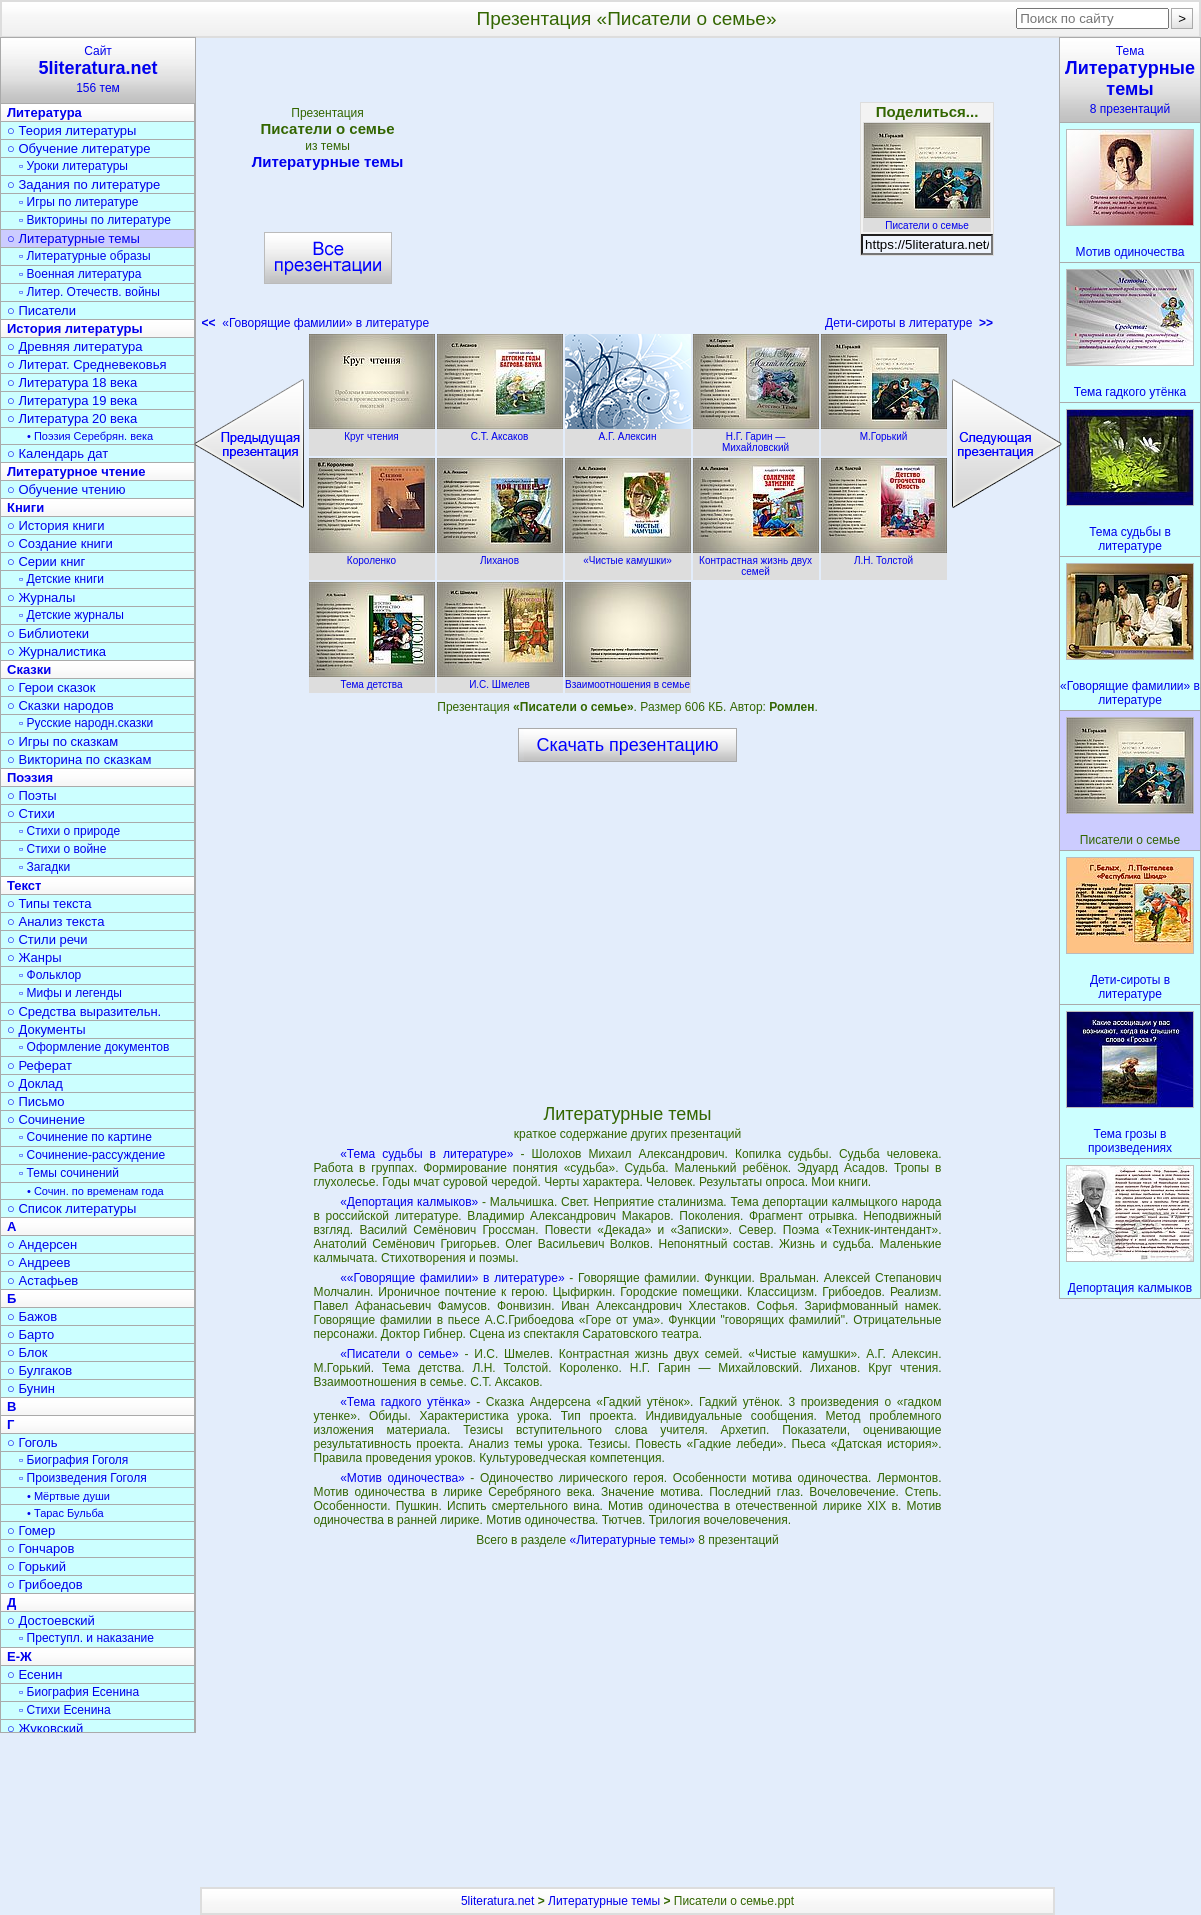 The image size is (1201, 1915). Describe the element at coordinates (884, 555) in the screenshot. I see `Л.Н. Толстой` at that location.